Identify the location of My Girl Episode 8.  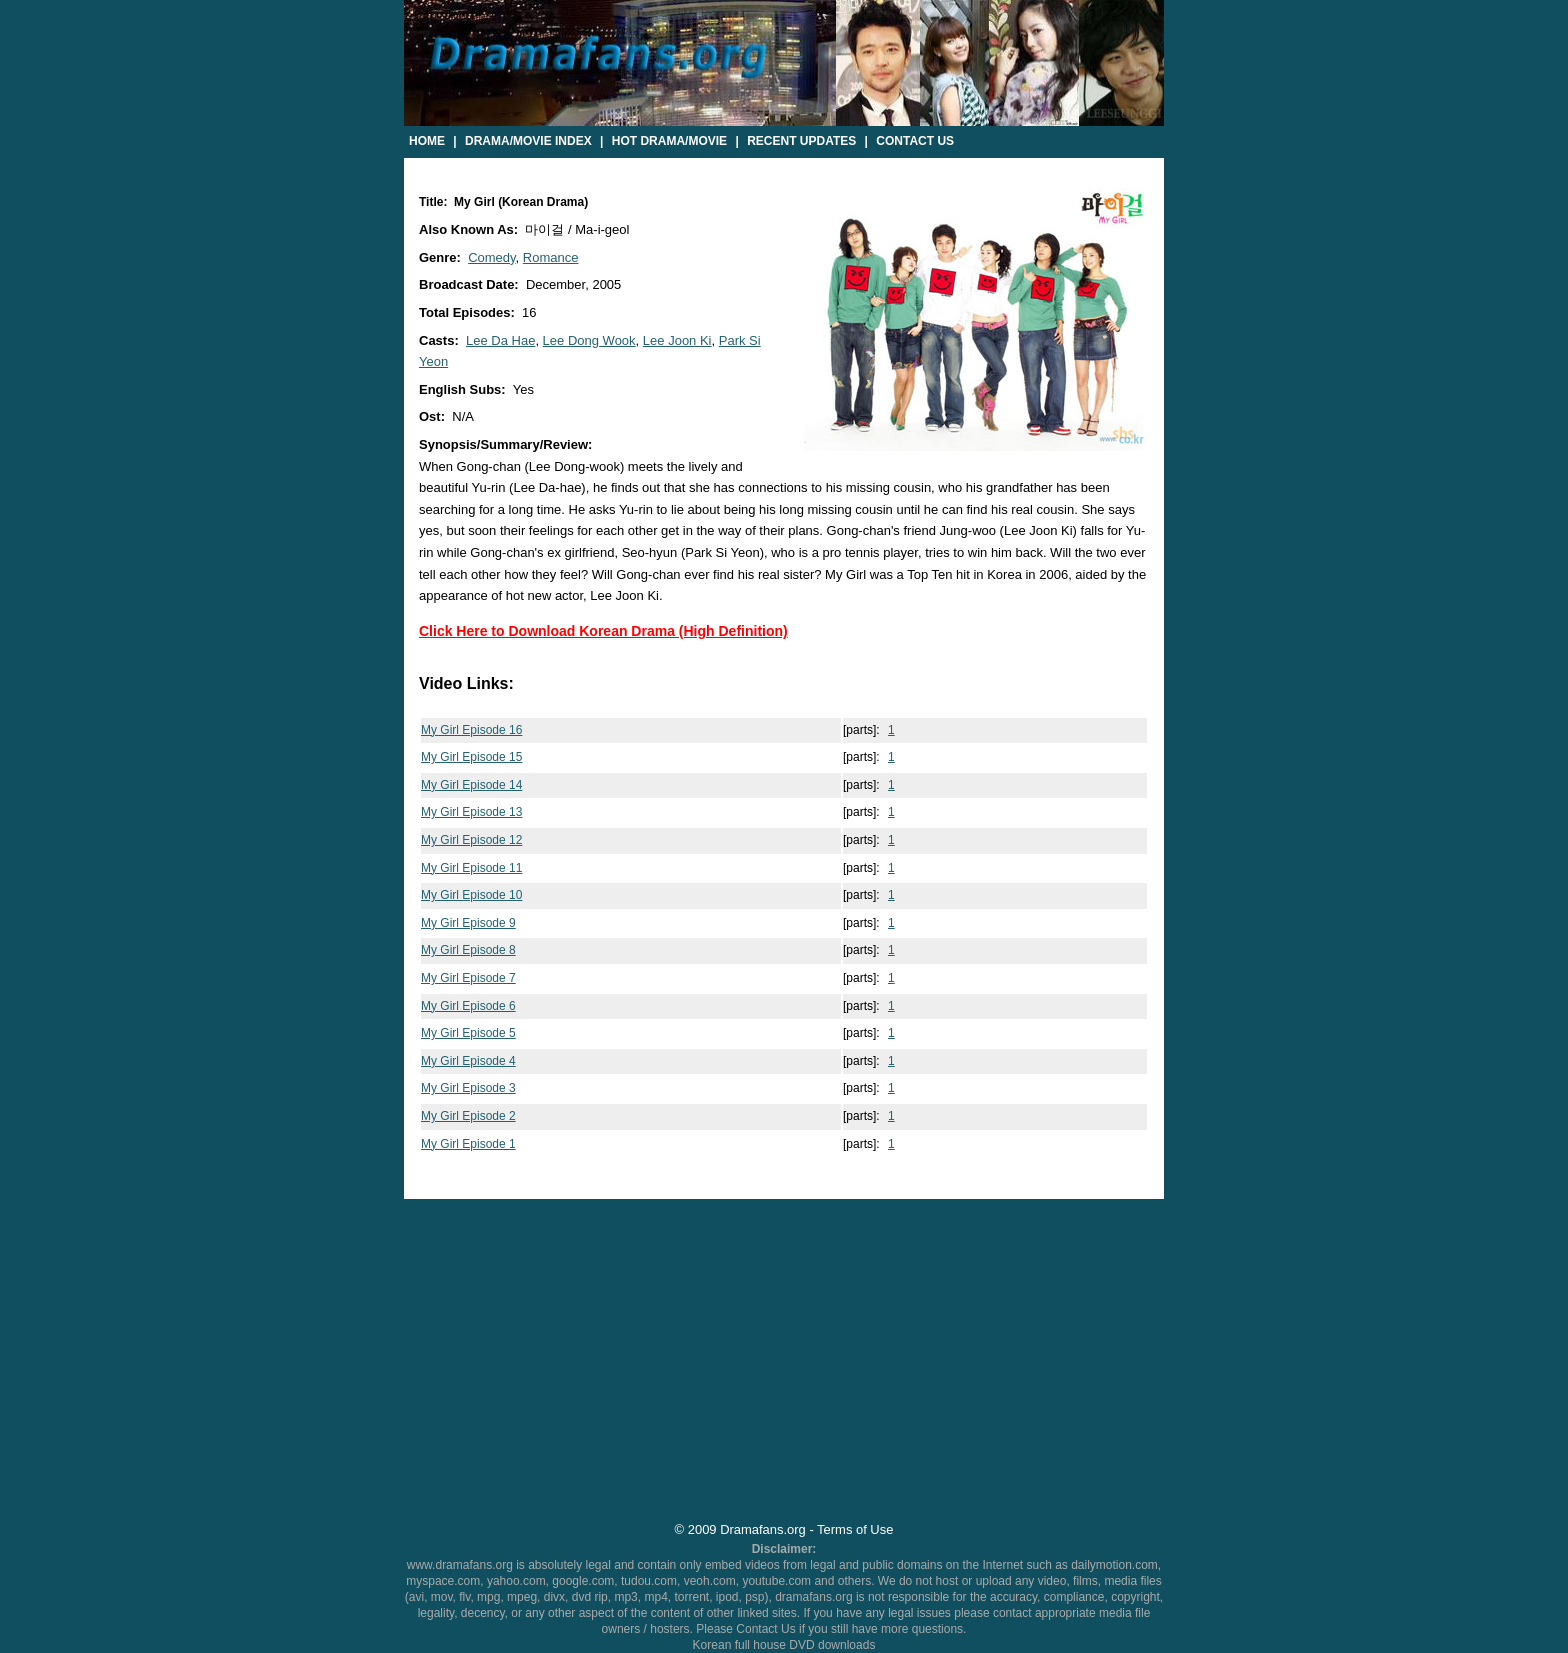
(468, 950).